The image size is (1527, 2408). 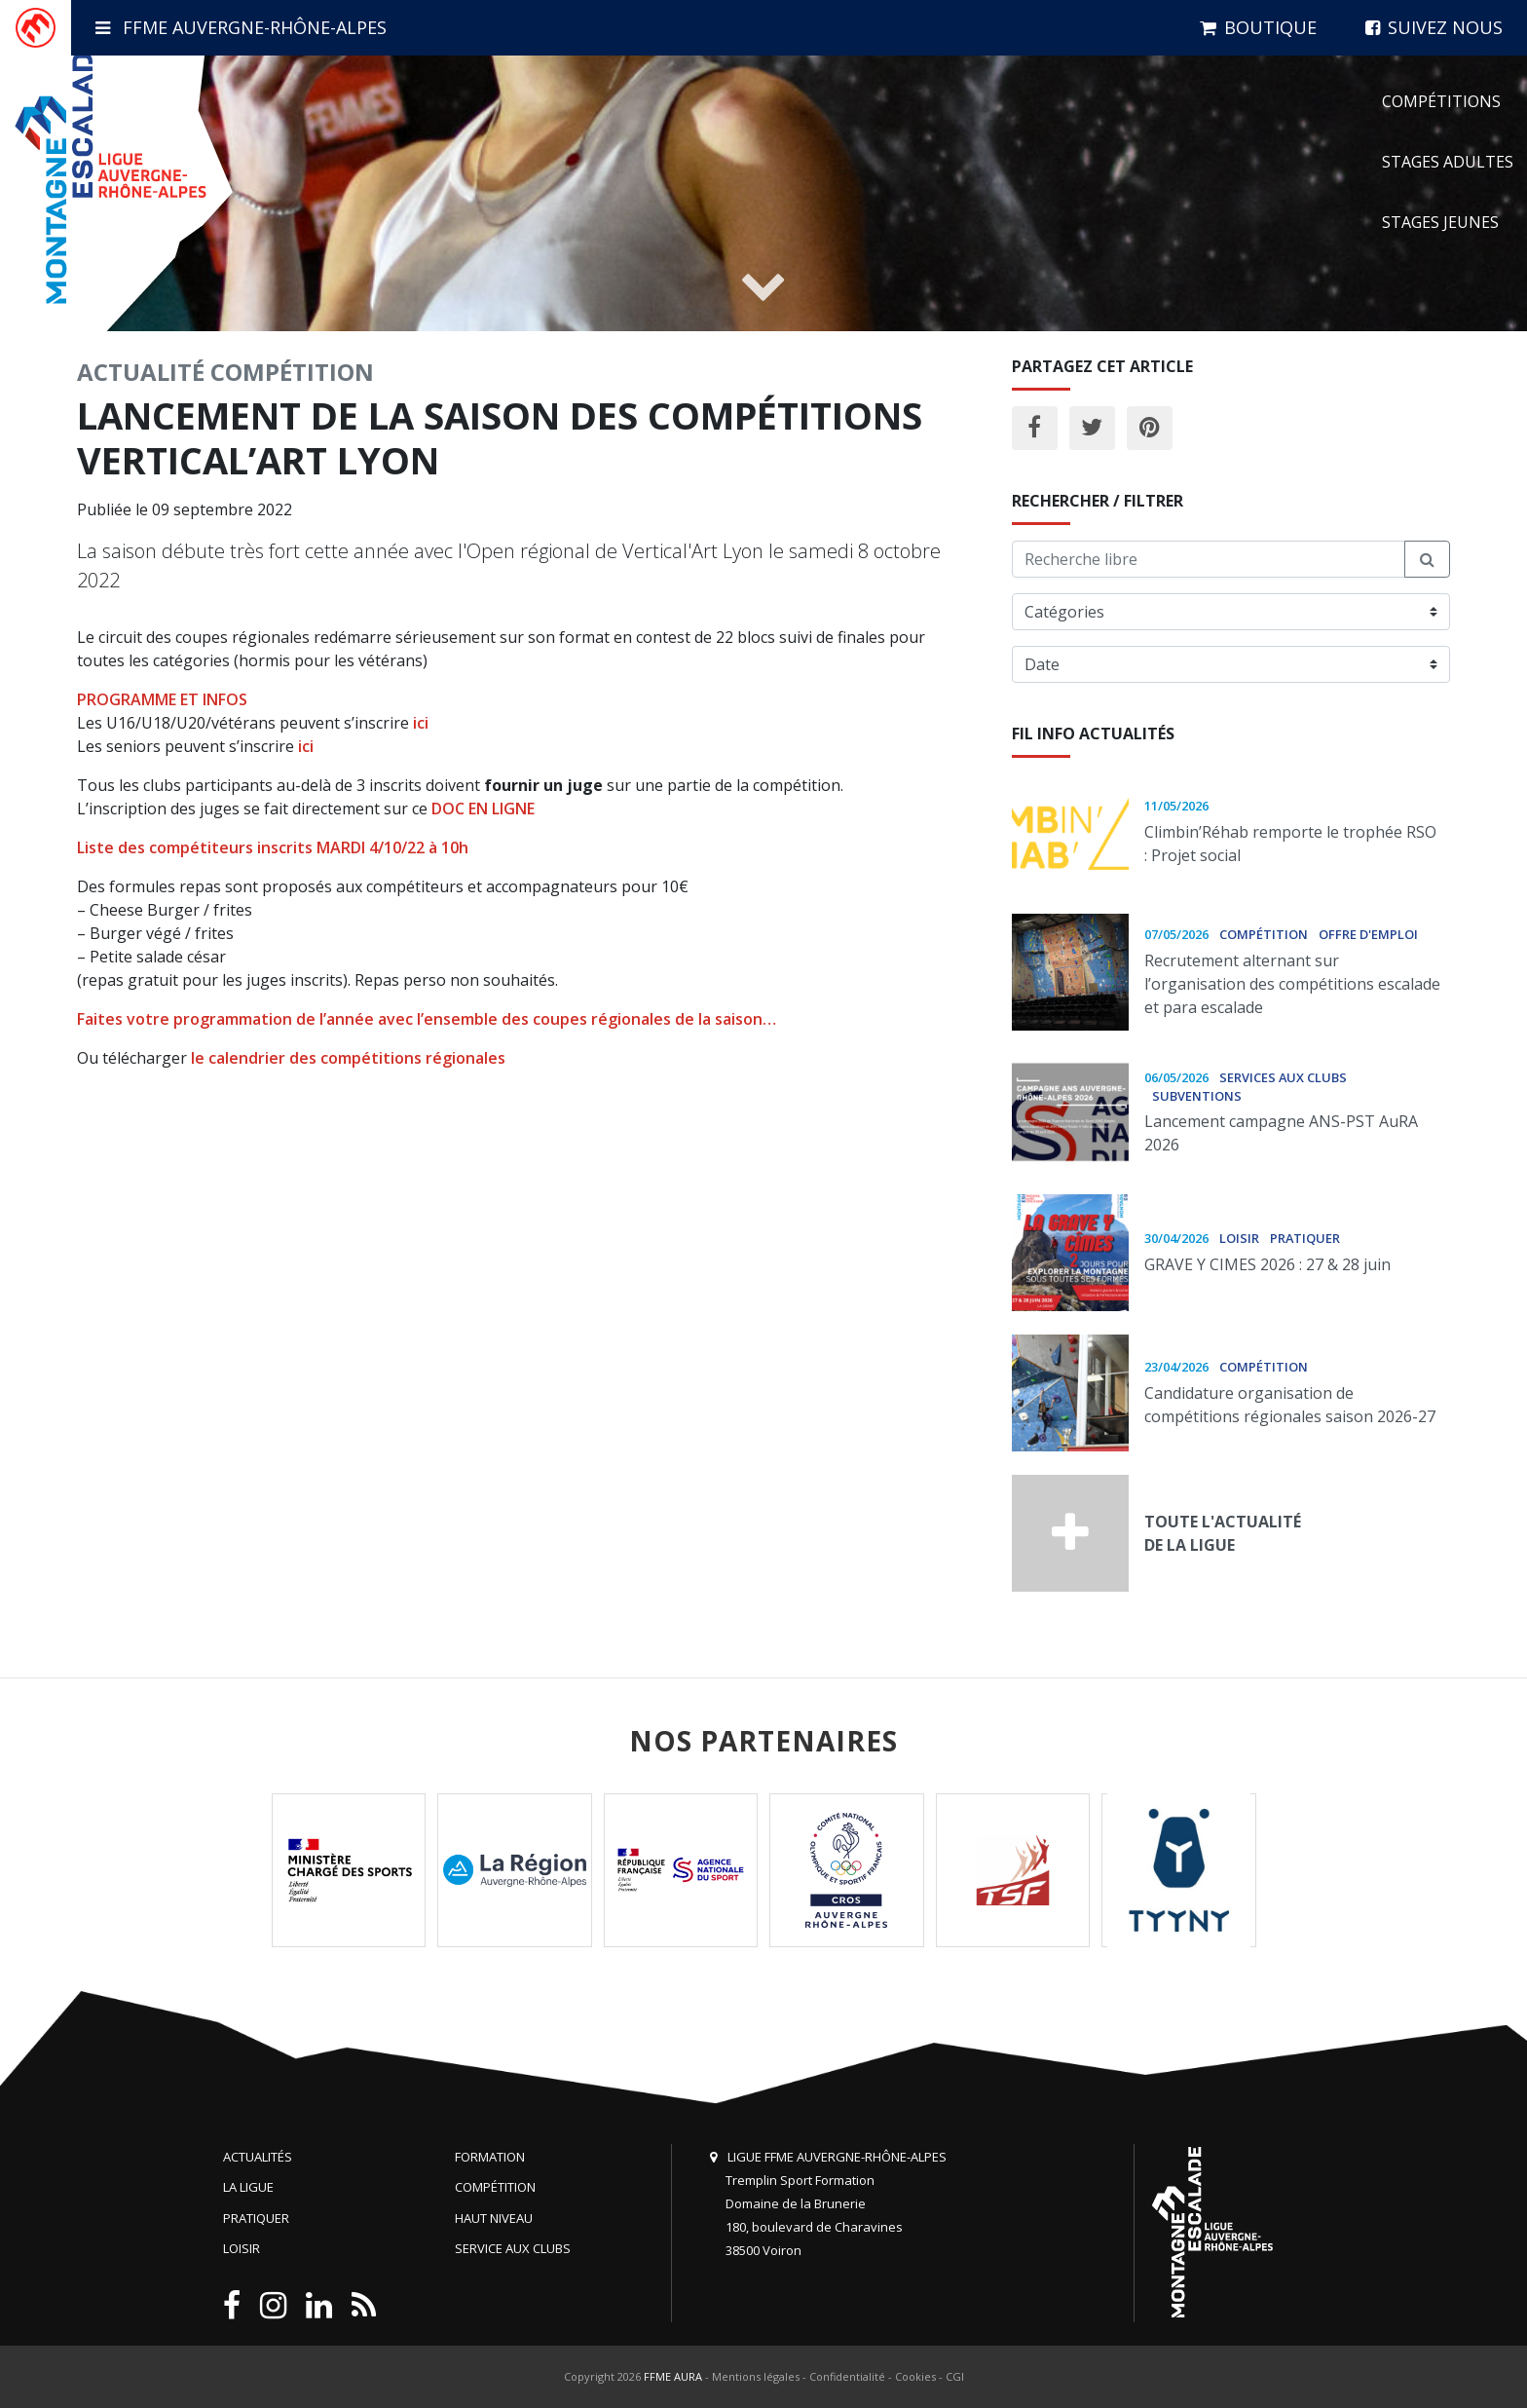 I want to click on Formation, so click(x=490, y=2156).